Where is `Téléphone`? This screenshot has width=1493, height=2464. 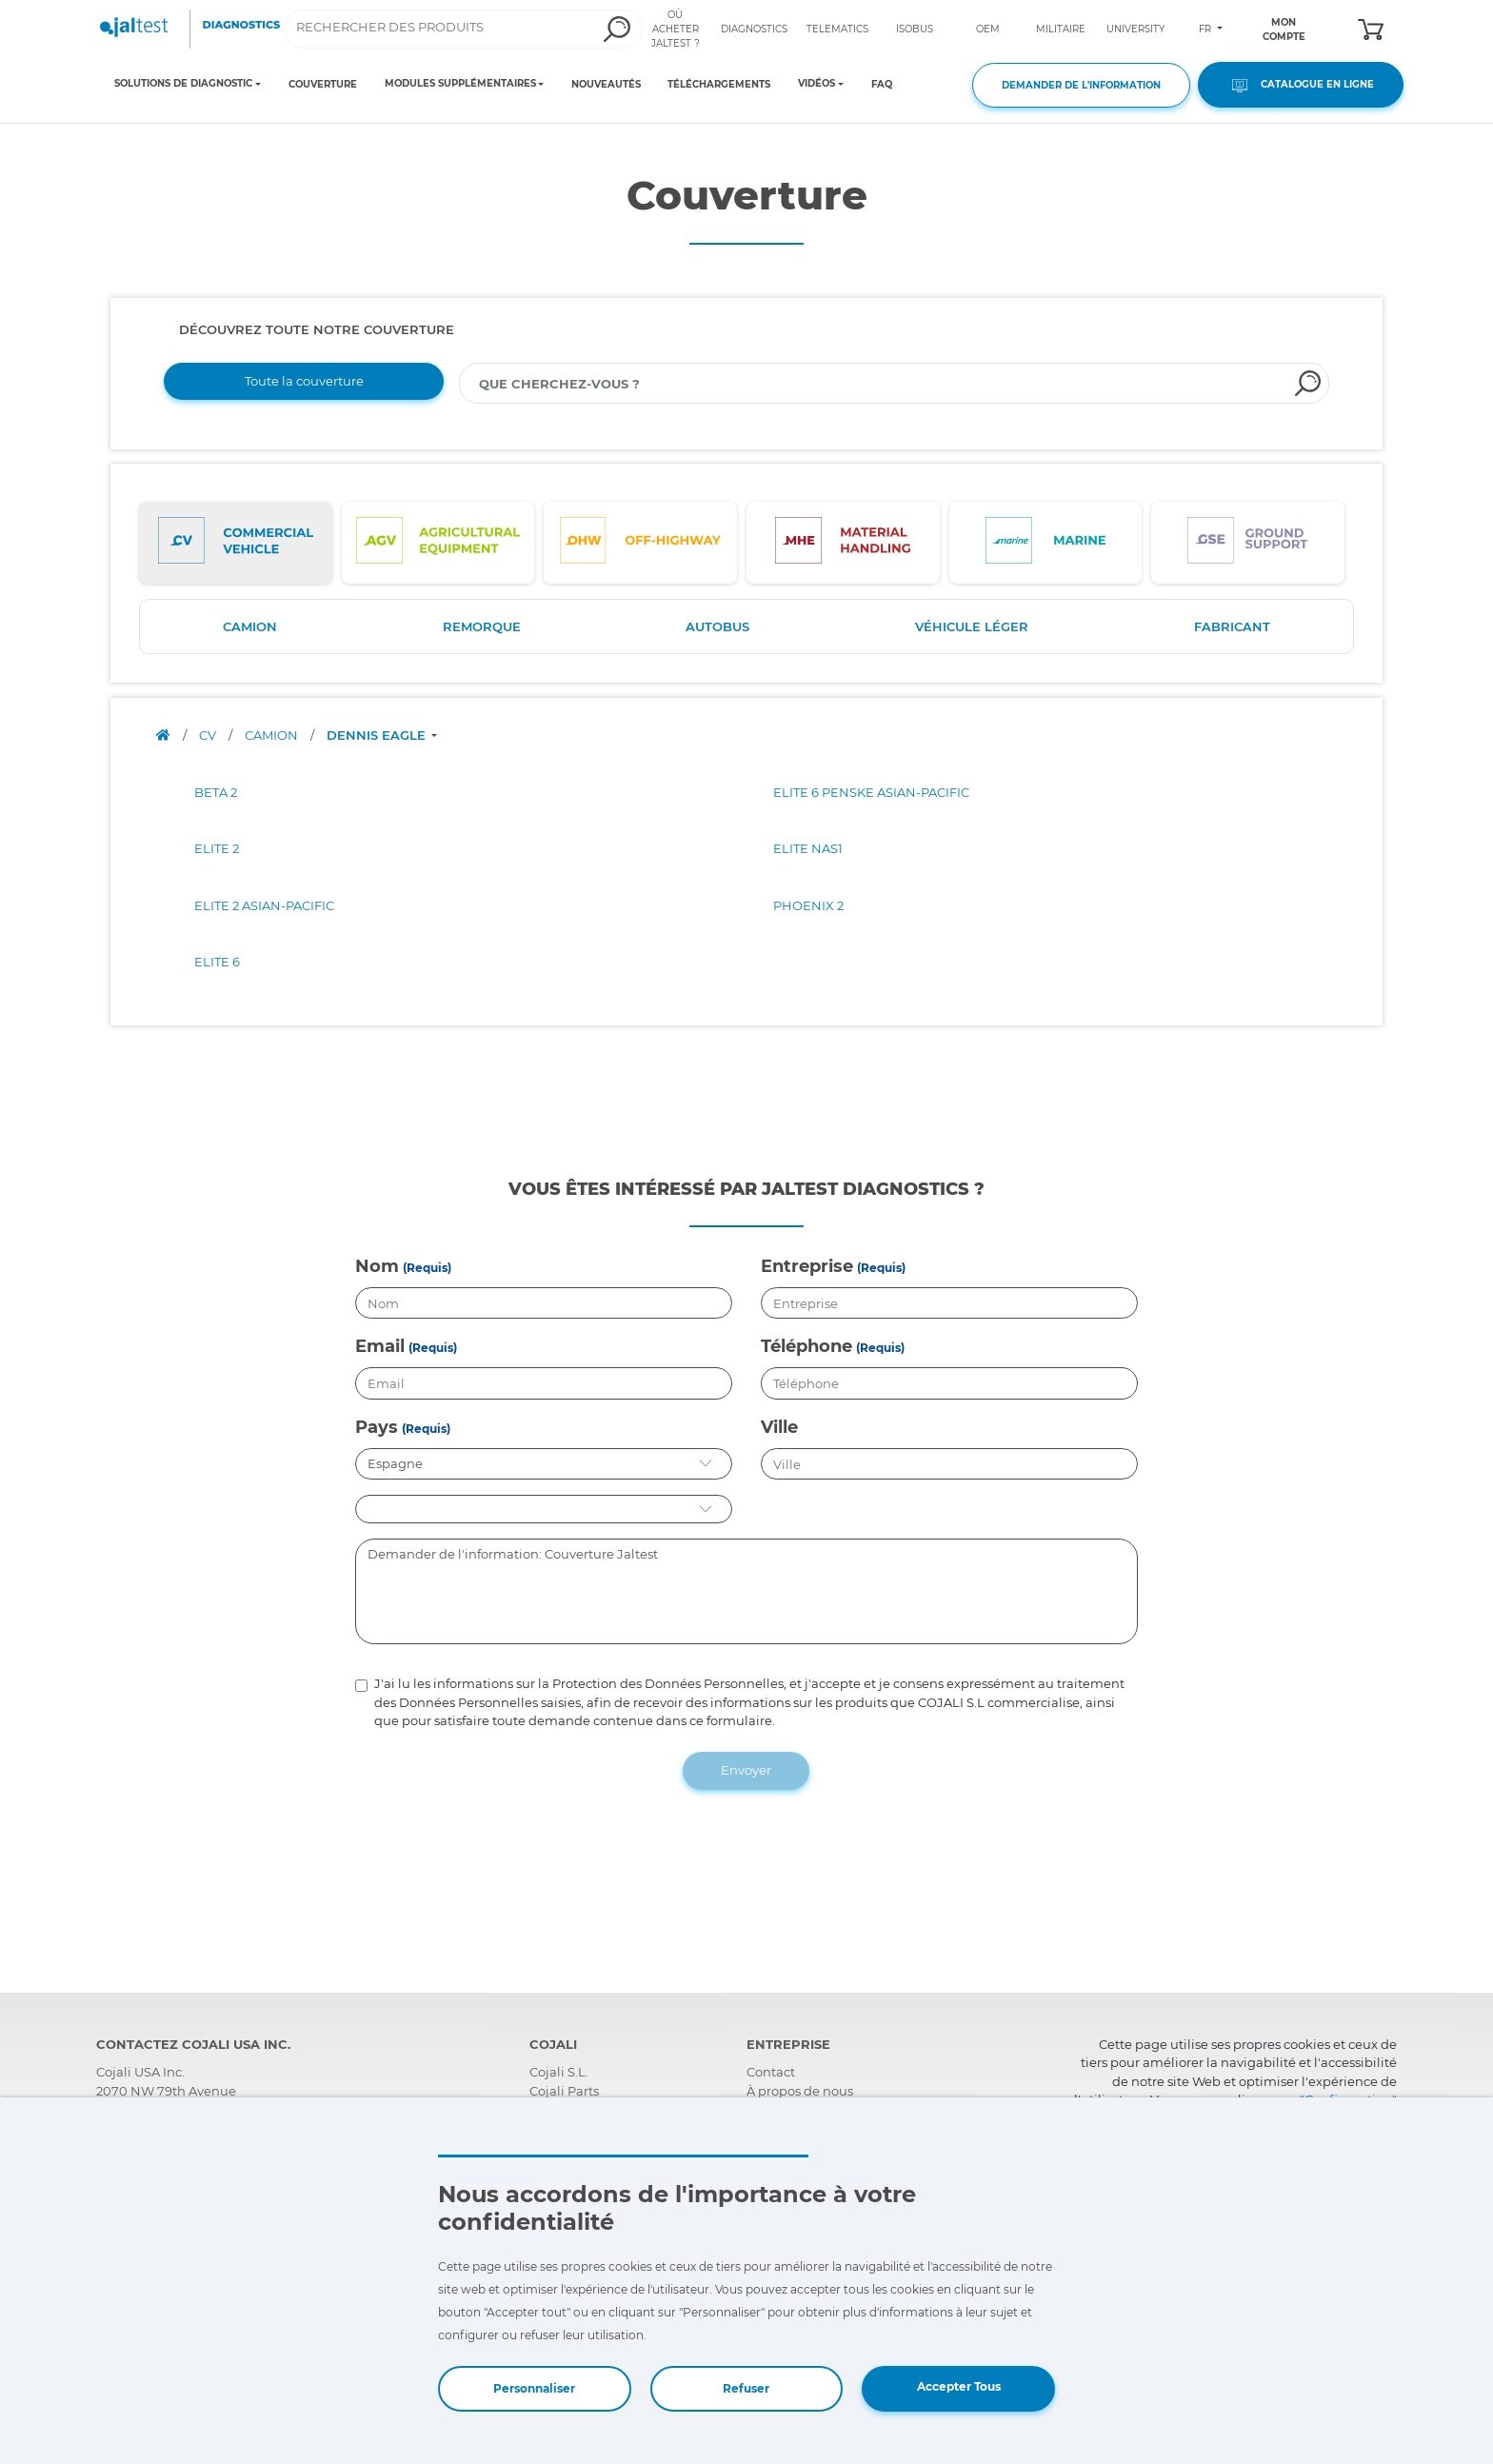
Téléphone is located at coordinates (806, 1346).